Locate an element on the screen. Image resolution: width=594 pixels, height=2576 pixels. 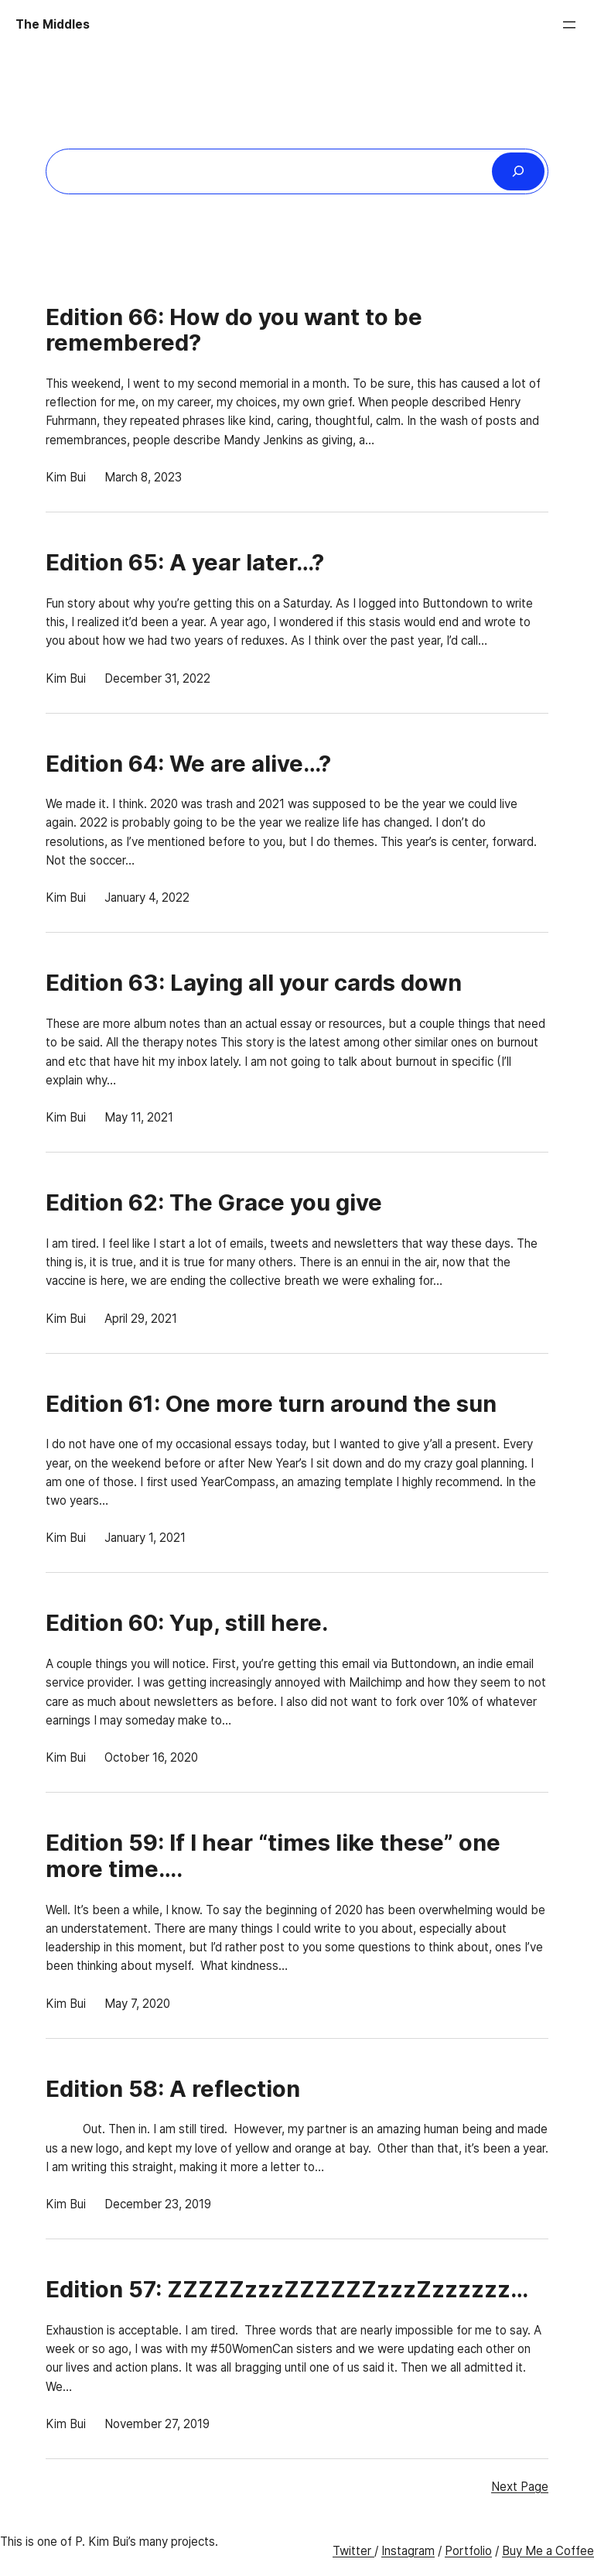
Edition 63: Laying all your cards down is located at coordinates (254, 983).